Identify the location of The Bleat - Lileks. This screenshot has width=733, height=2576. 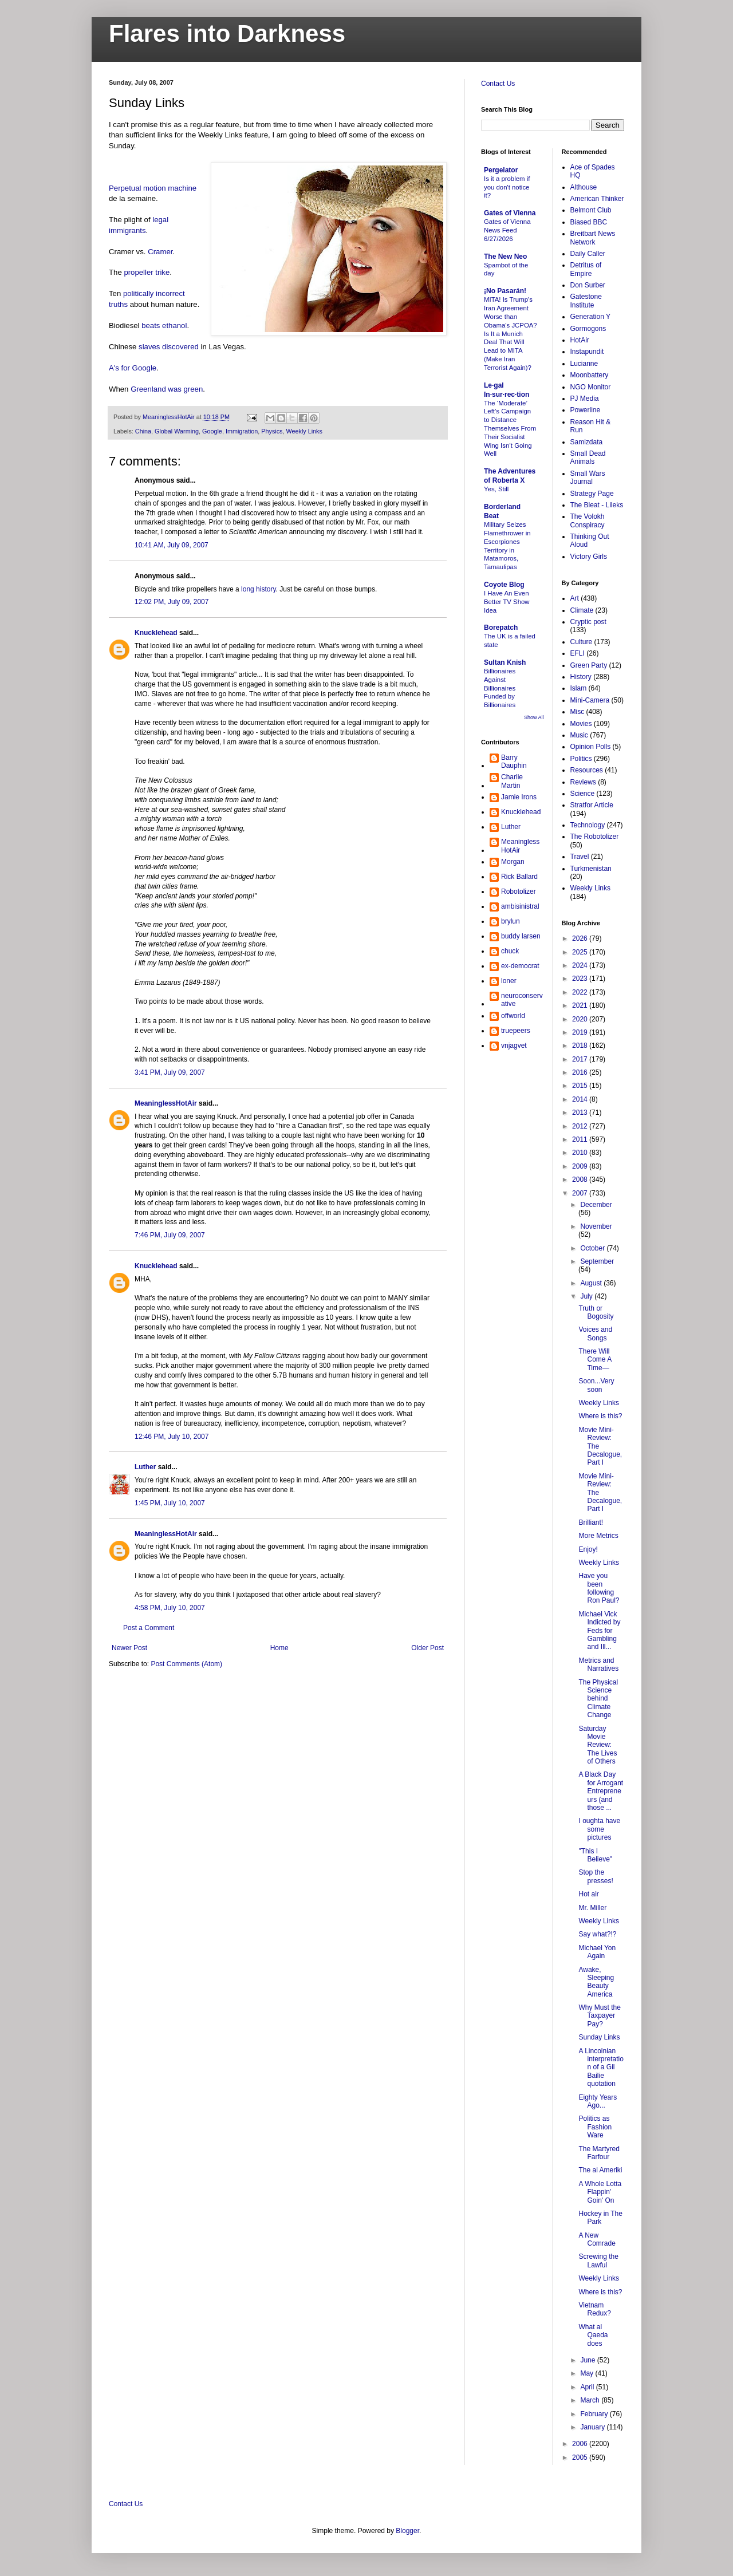
(597, 505).